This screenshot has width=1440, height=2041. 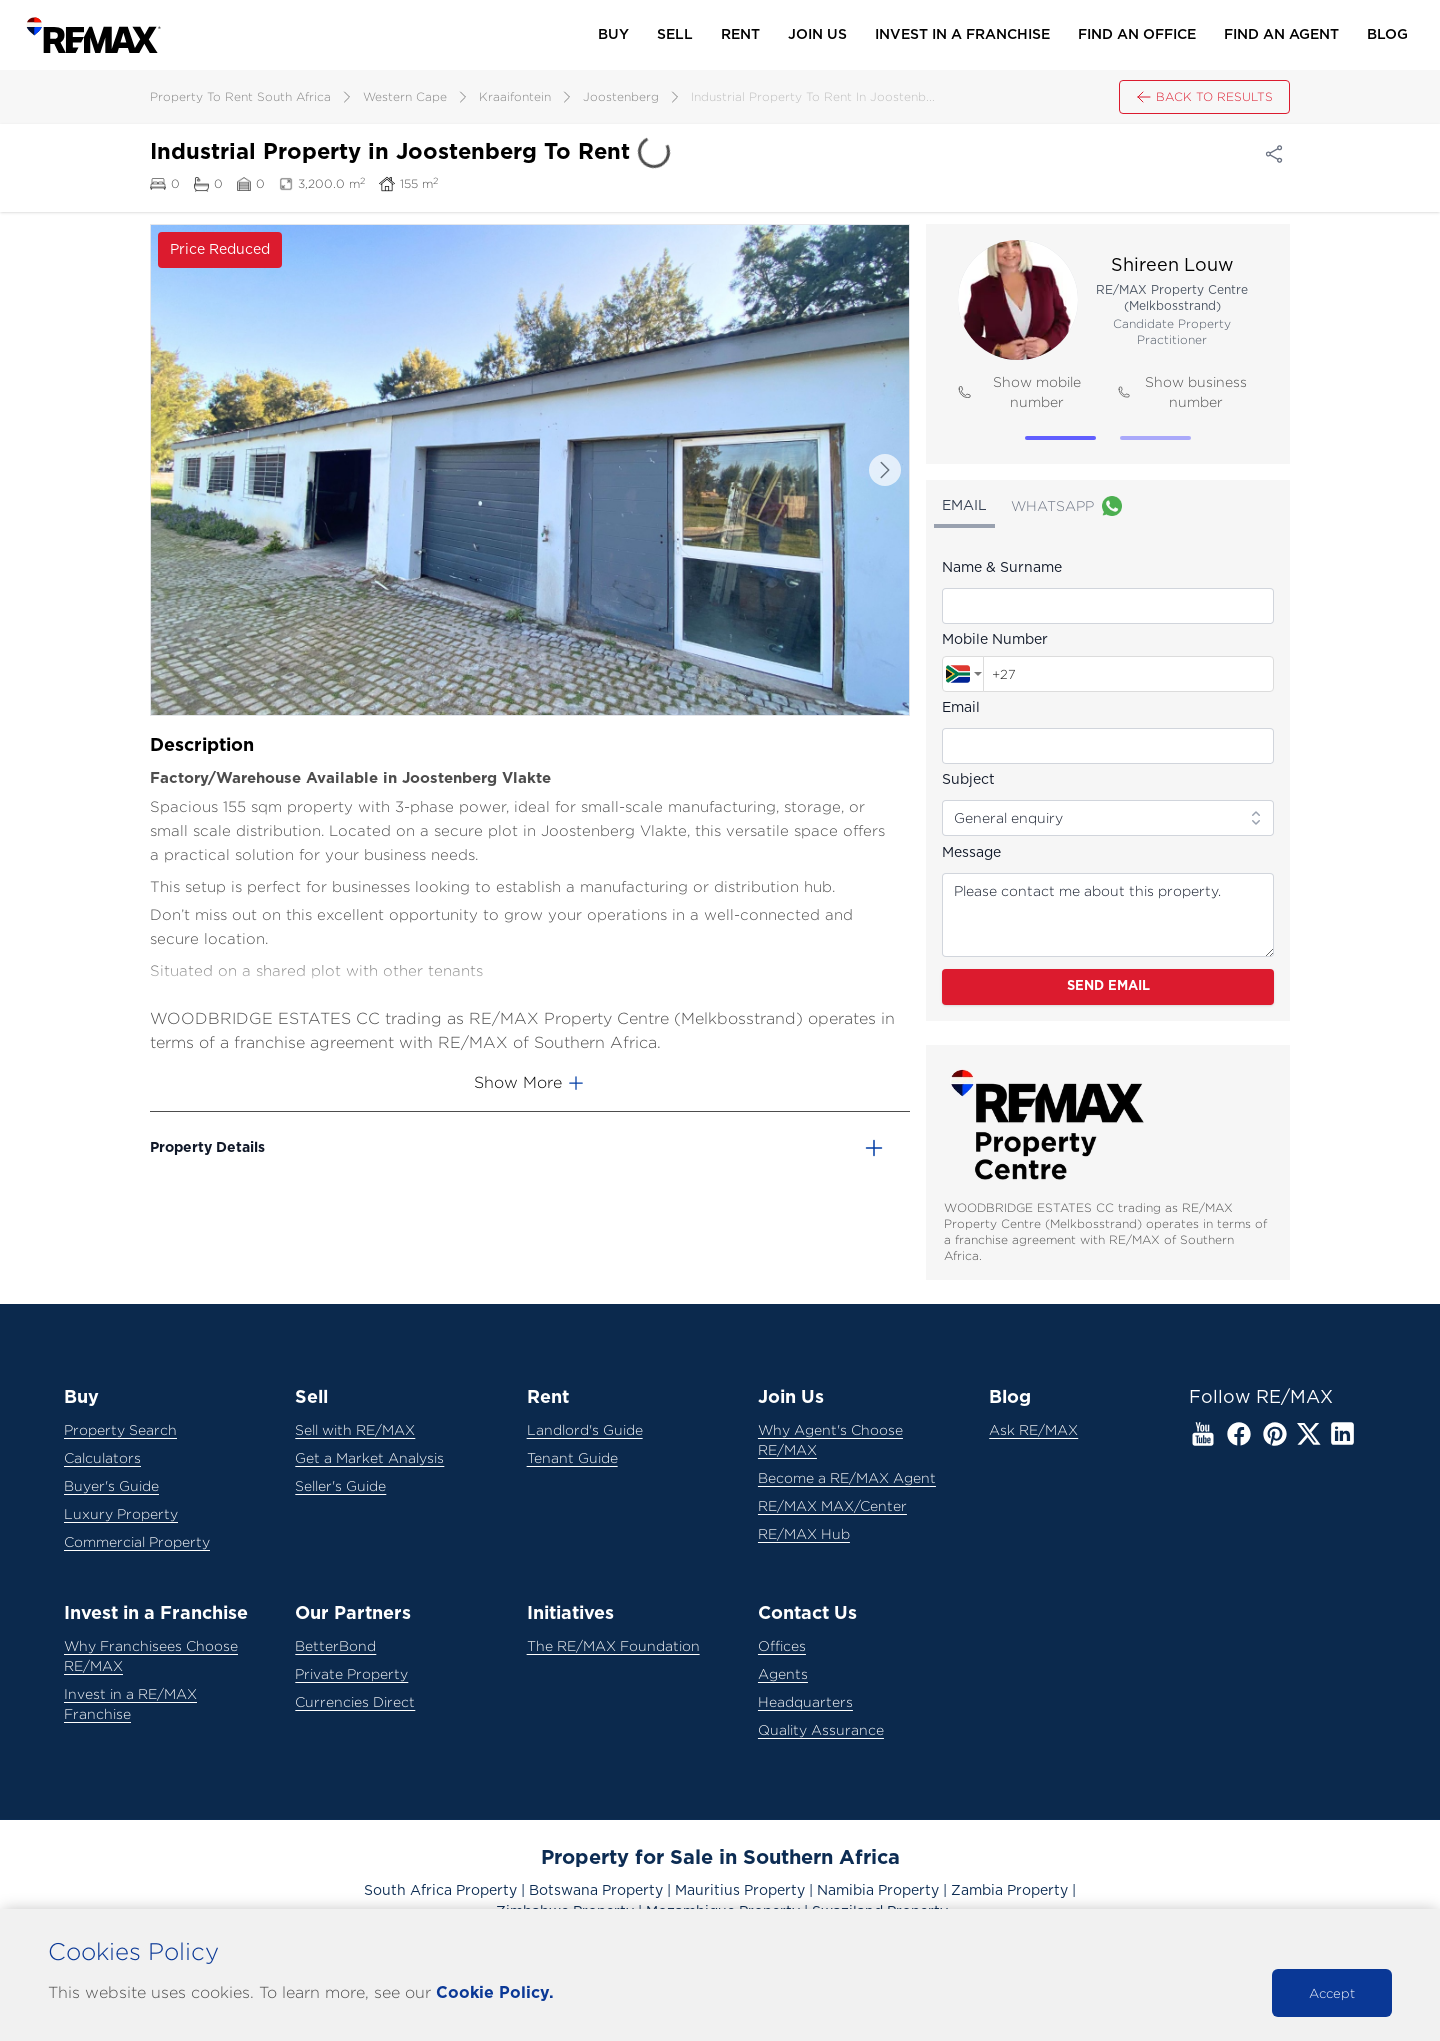 What do you see at coordinates (137, 1541) in the screenshot?
I see `Commercial Property` at bounding box center [137, 1541].